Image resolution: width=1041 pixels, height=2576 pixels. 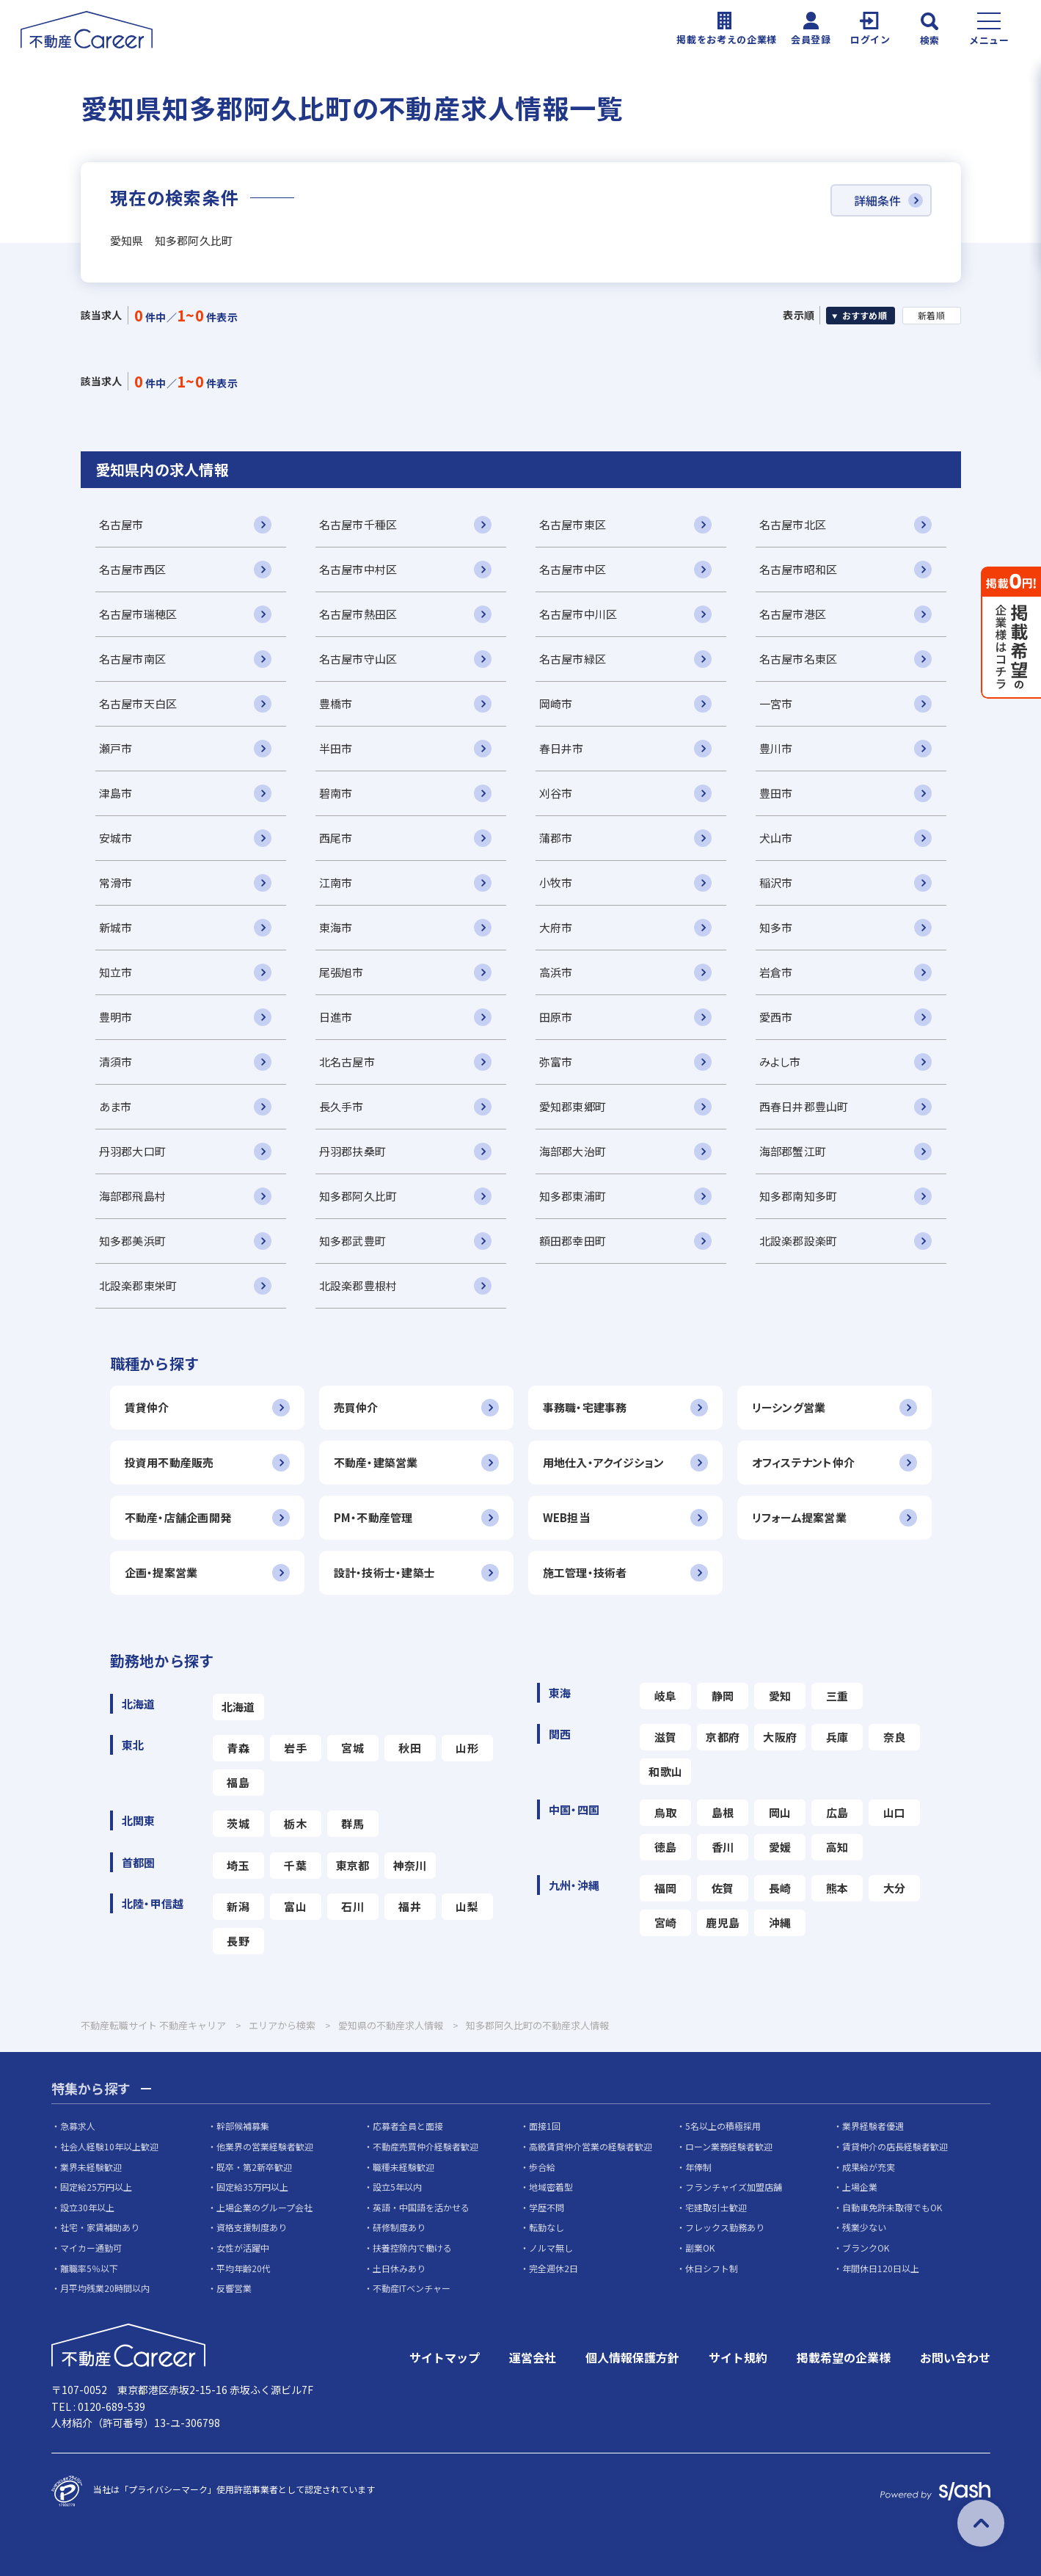 What do you see at coordinates (138, 1285) in the screenshot?
I see `北設楽郡東栄町` at bounding box center [138, 1285].